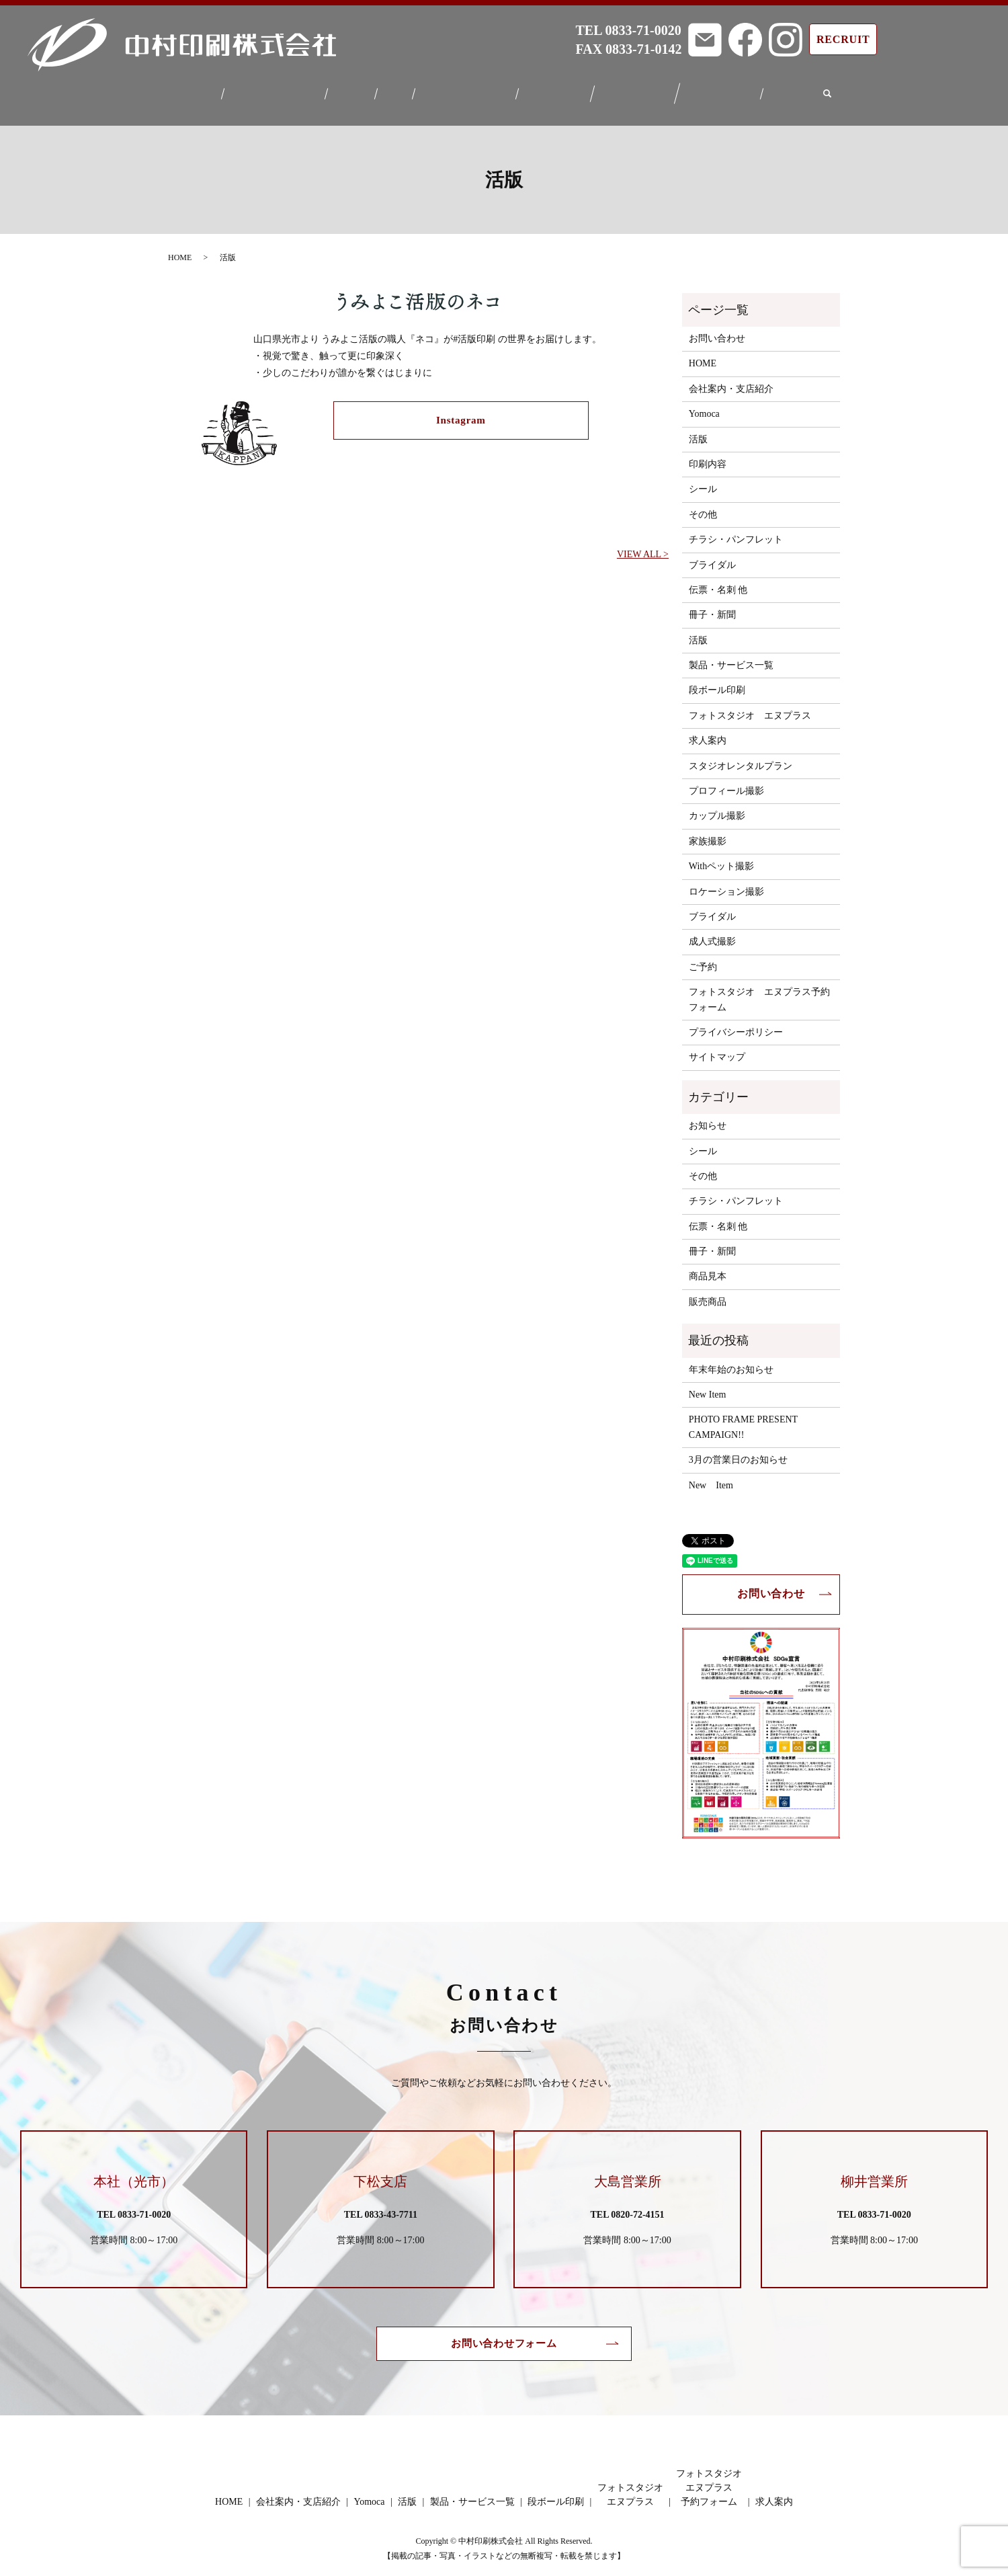 Image resolution: width=1008 pixels, height=2576 pixels. Describe the element at coordinates (743, 1418) in the screenshot. I see `PHOTO FRAME PRESENT CAMPAIGN!!` at that location.